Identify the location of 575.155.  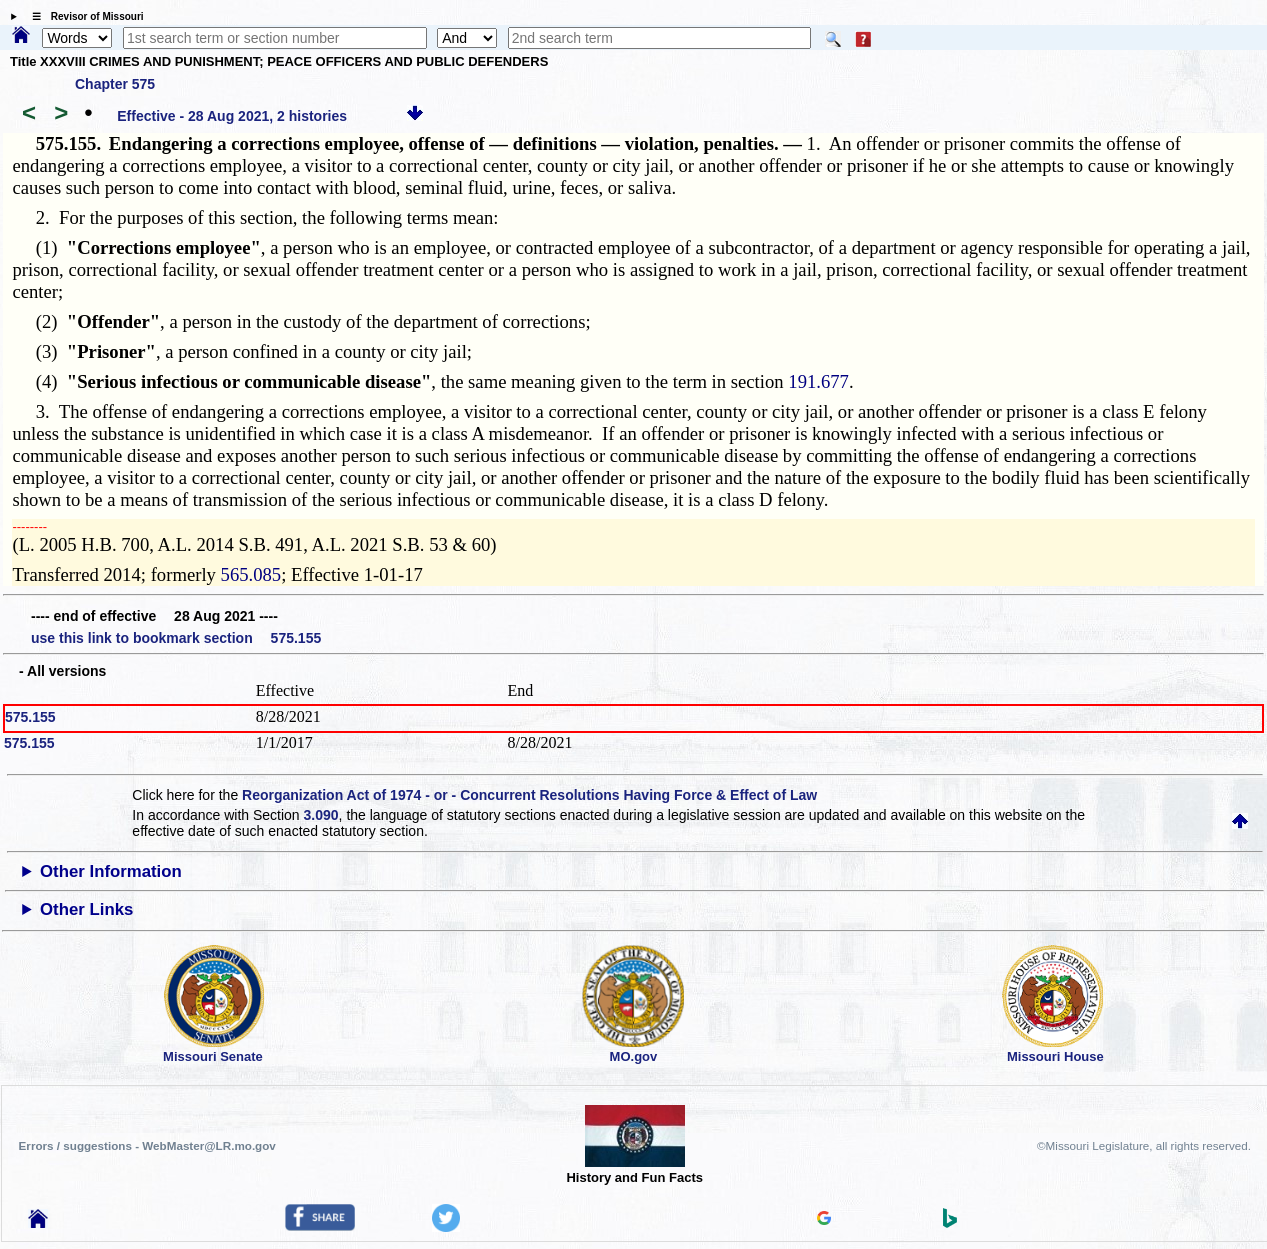
(30, 717).